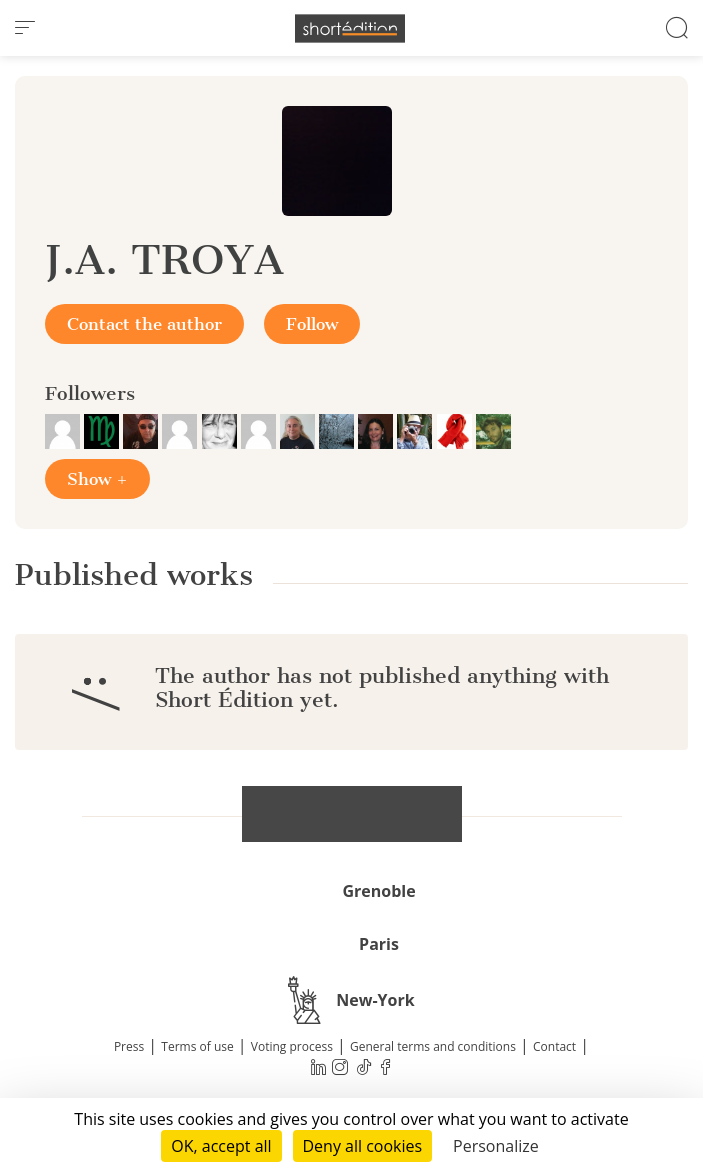  What do you see at coordinates (554, 1046) in the screenshot?
I see `Contact` at bounding box center [554, 1046].